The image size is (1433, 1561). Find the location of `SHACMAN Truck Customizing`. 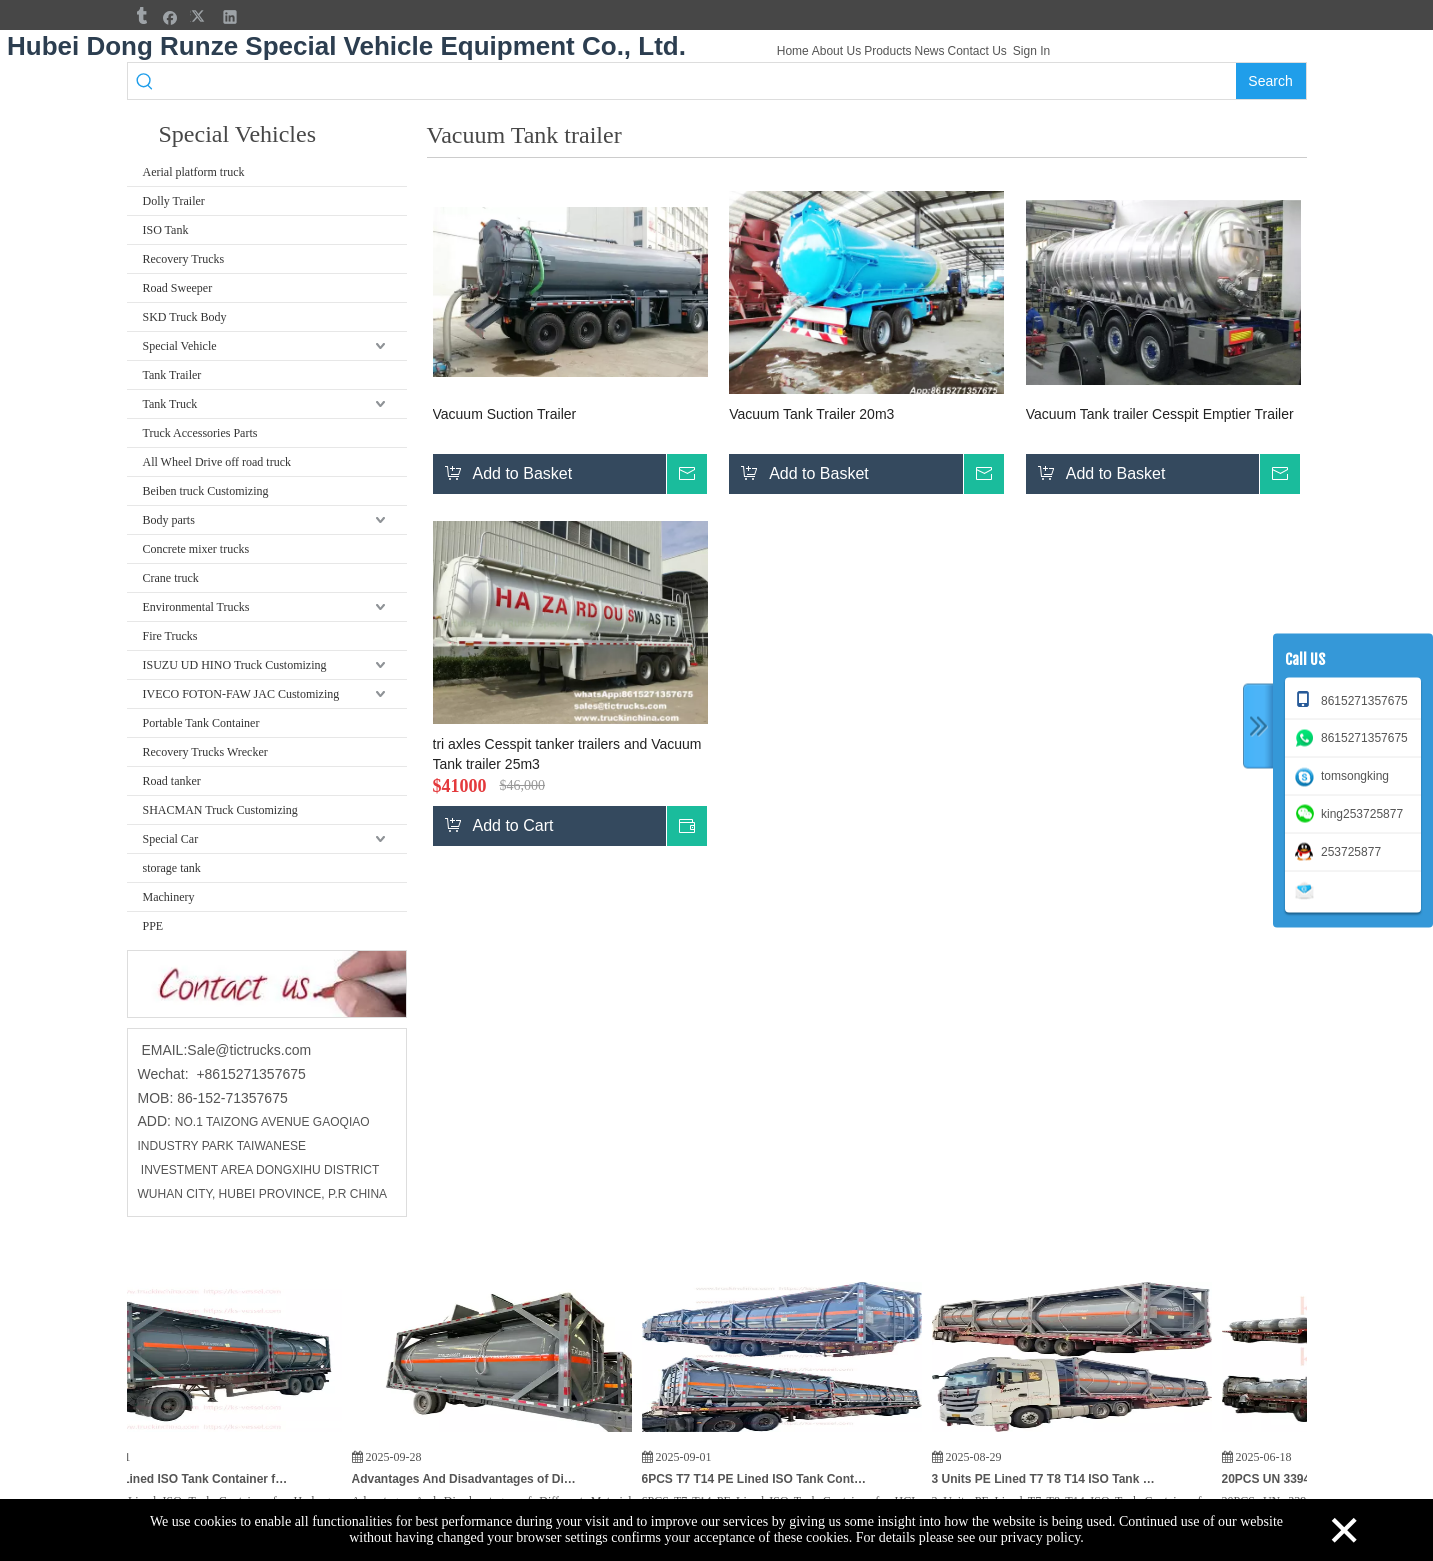

SHACMAN Truck Customizing is located at coordinates (220, 810).